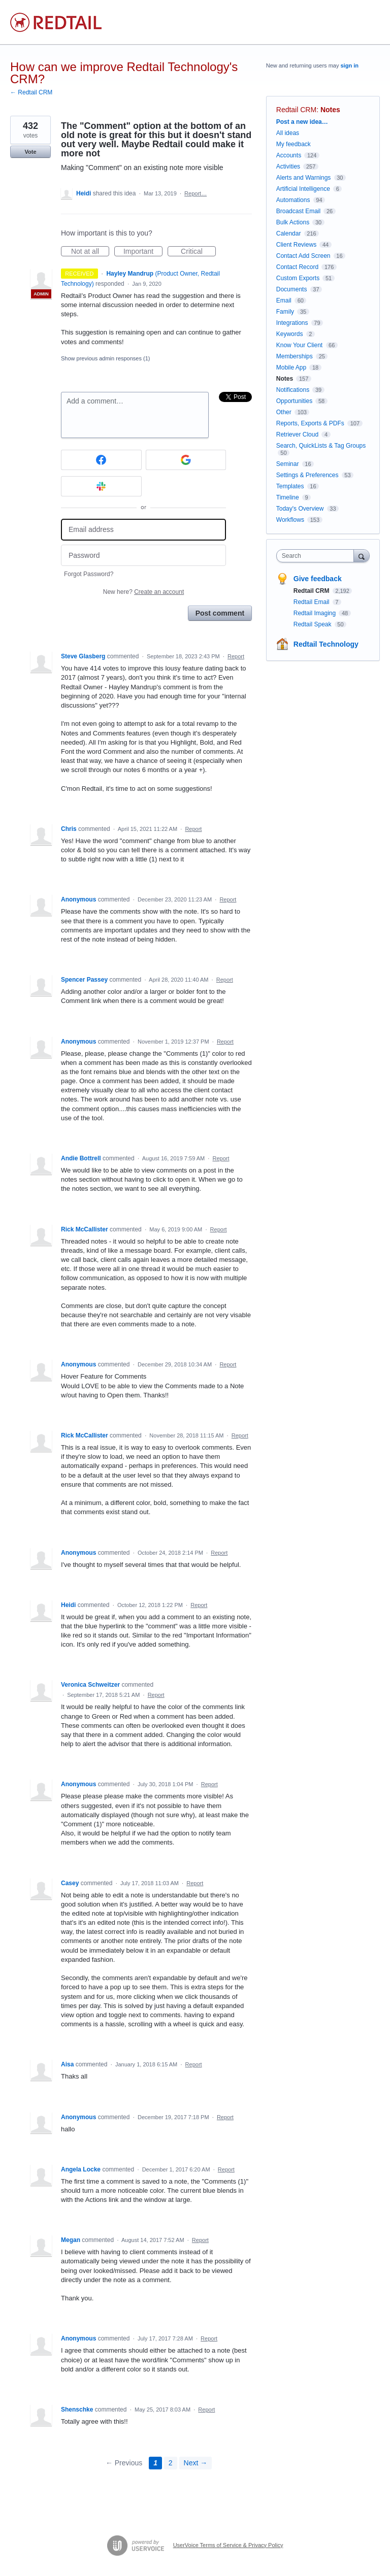 The height and width of the screenshot is (2576, 390). Describe the element at coordinates (198, 251) in the screenshot. I see `Critical` at that location.